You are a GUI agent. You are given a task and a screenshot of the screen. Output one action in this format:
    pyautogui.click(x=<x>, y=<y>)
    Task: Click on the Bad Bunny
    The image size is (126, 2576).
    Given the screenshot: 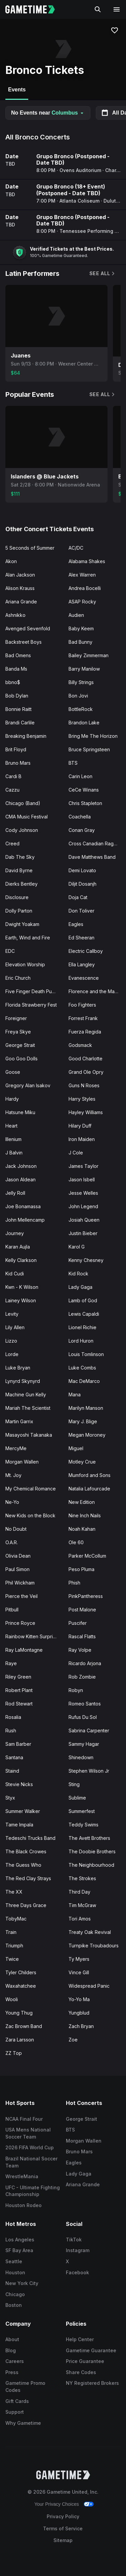 What is the action you would take?
    pyautogui.click(x=80, y=642)
    